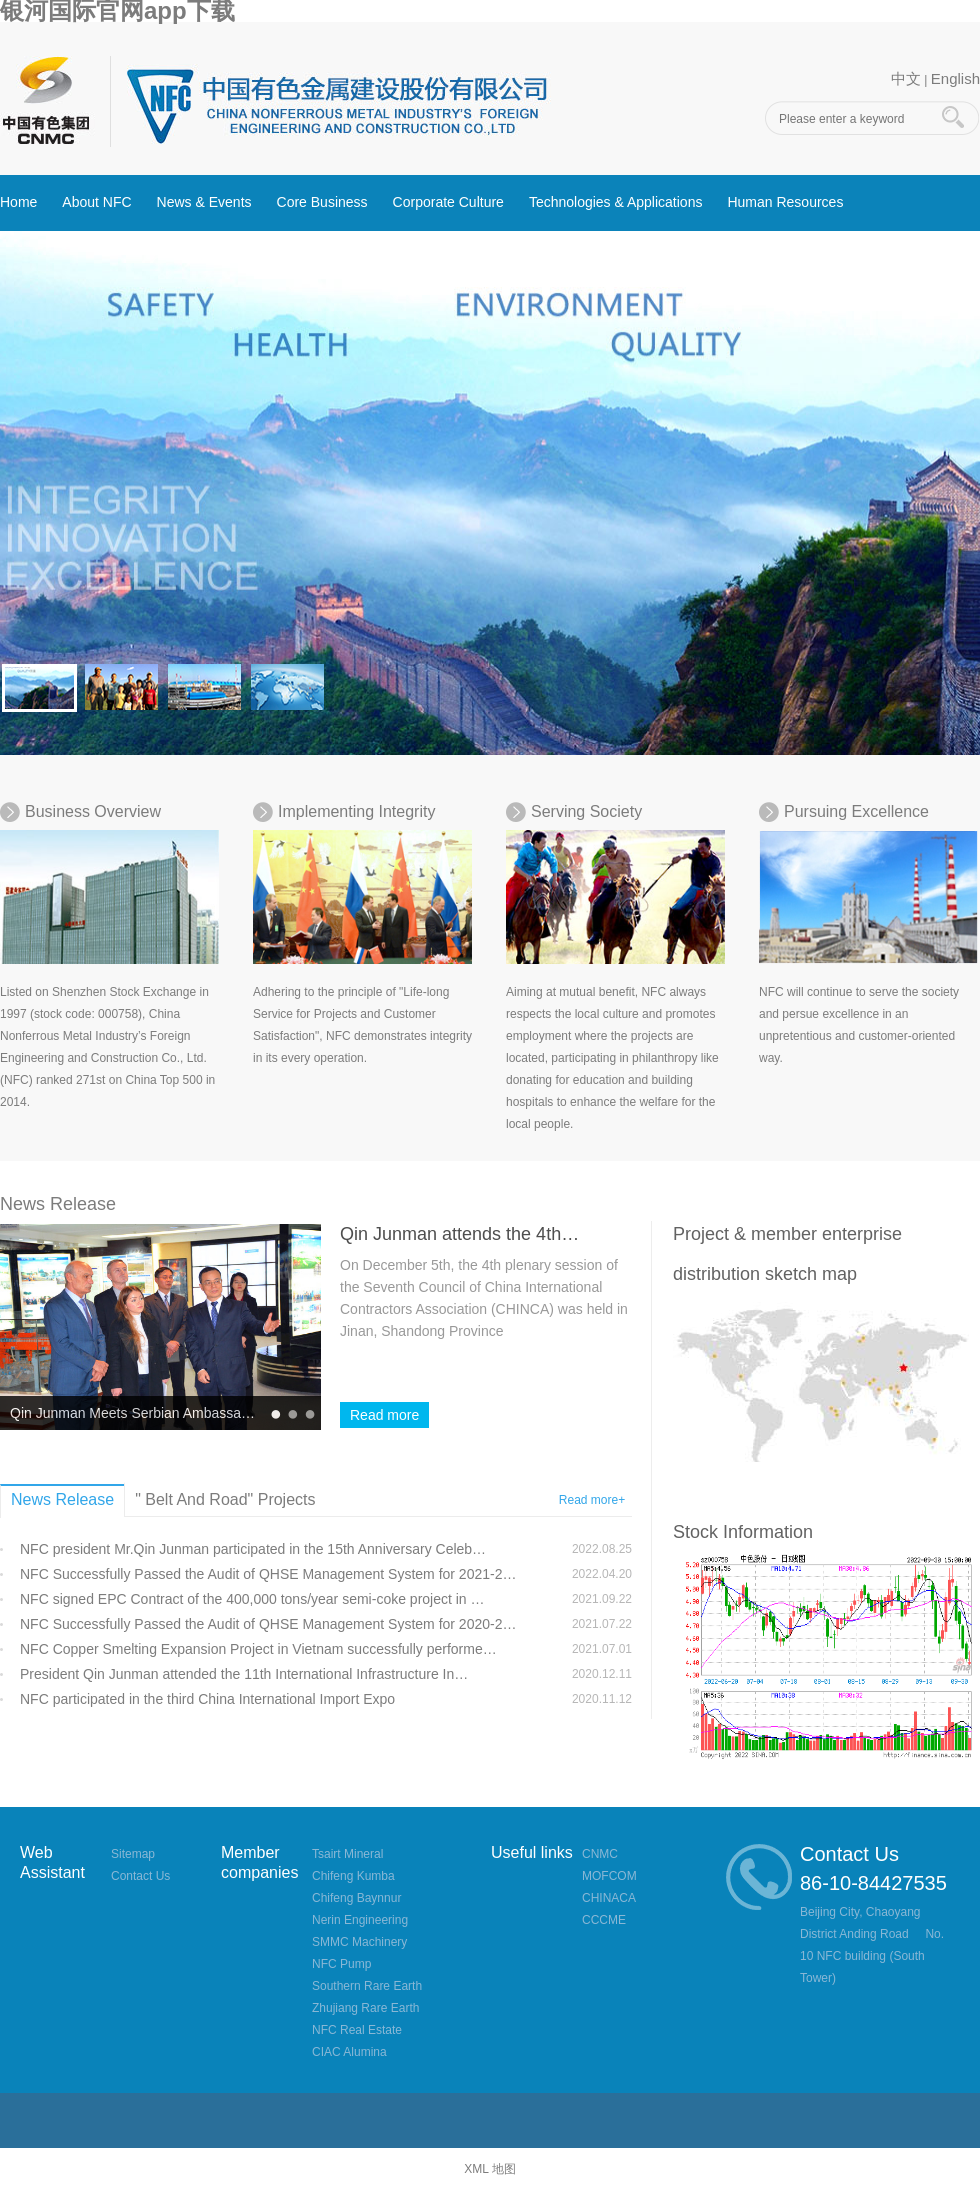 The height and width of the screenshot is (2190, 980). Describe the element at coordinates (360, 1920) in the screenshot. I see `Nerin Engineering` at that location.